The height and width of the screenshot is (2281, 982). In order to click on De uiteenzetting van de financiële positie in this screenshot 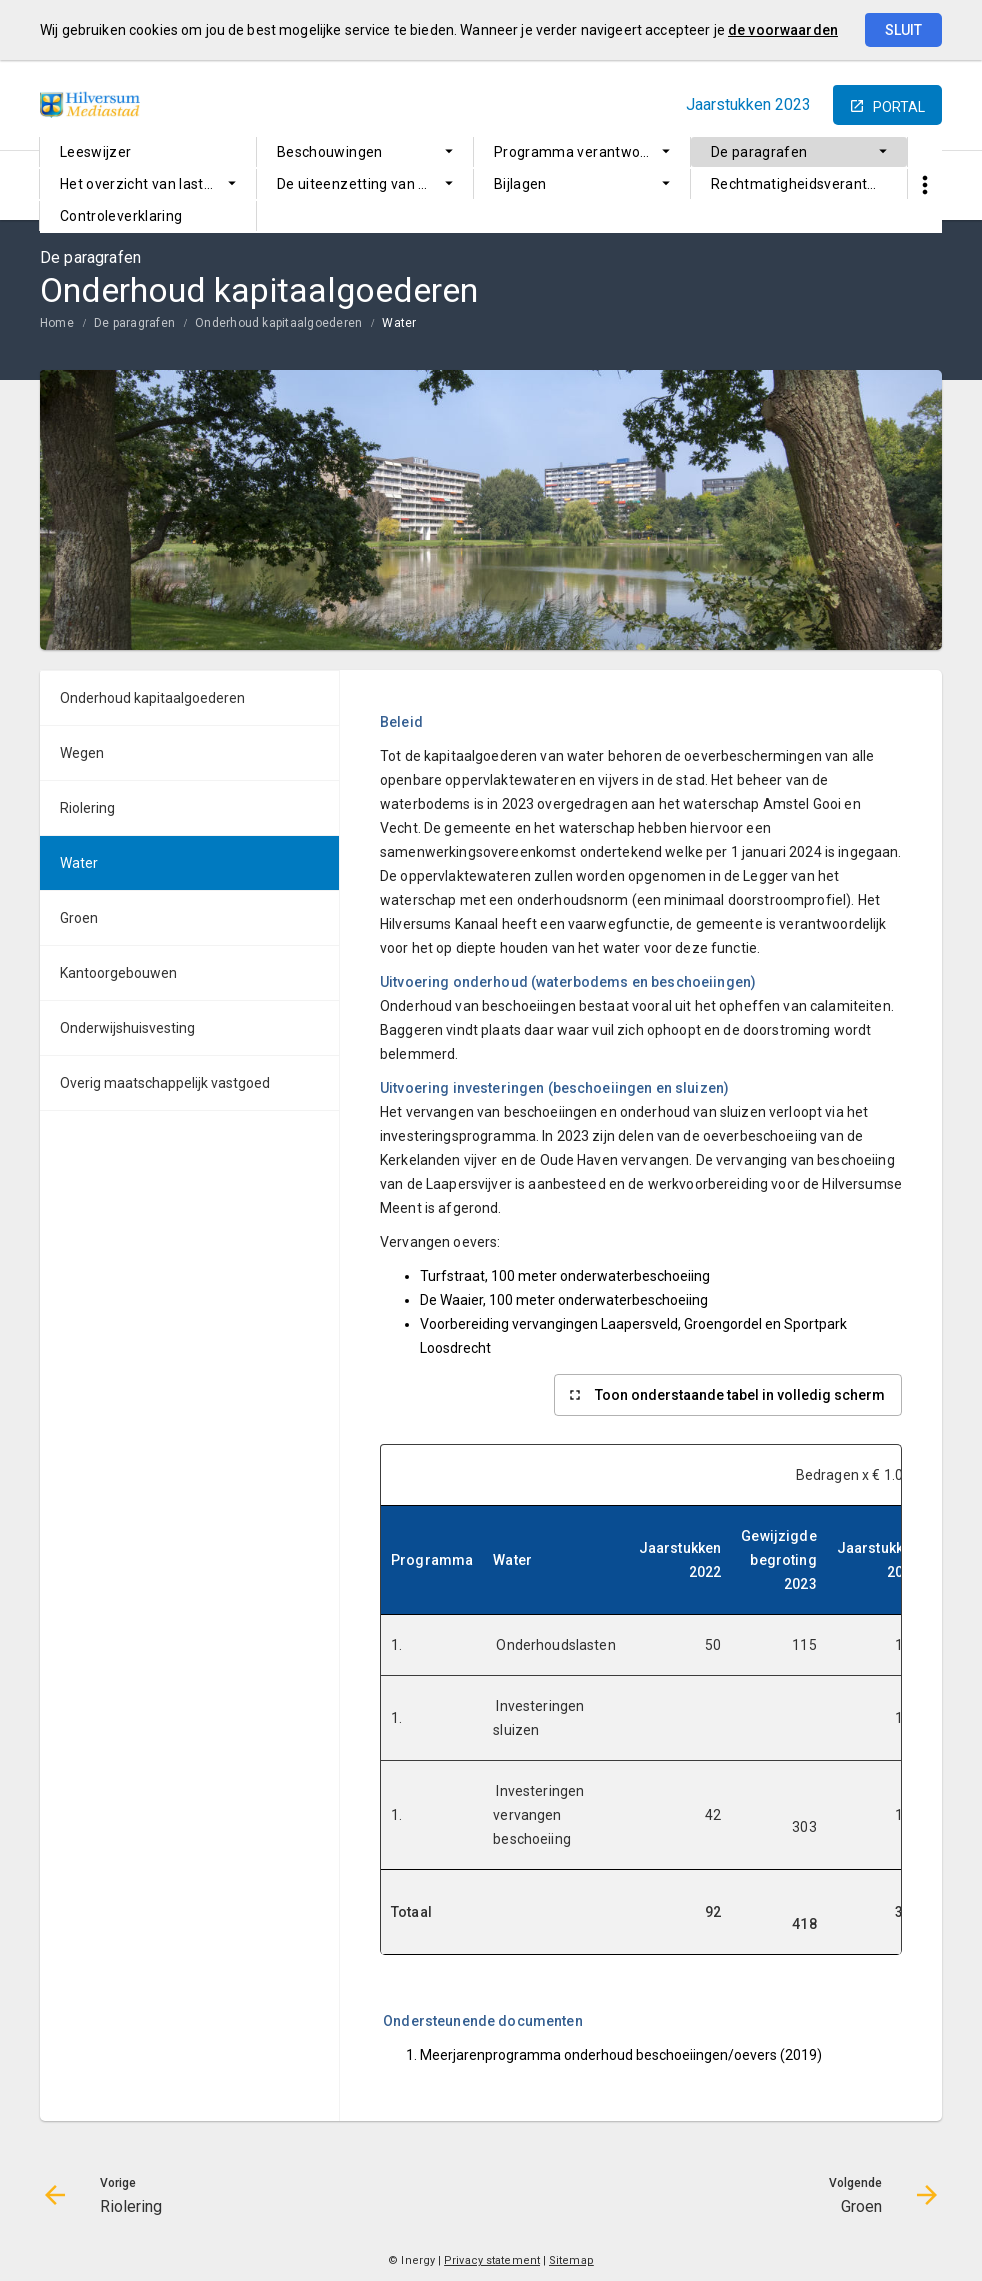, I will do `click(375, 184)`.